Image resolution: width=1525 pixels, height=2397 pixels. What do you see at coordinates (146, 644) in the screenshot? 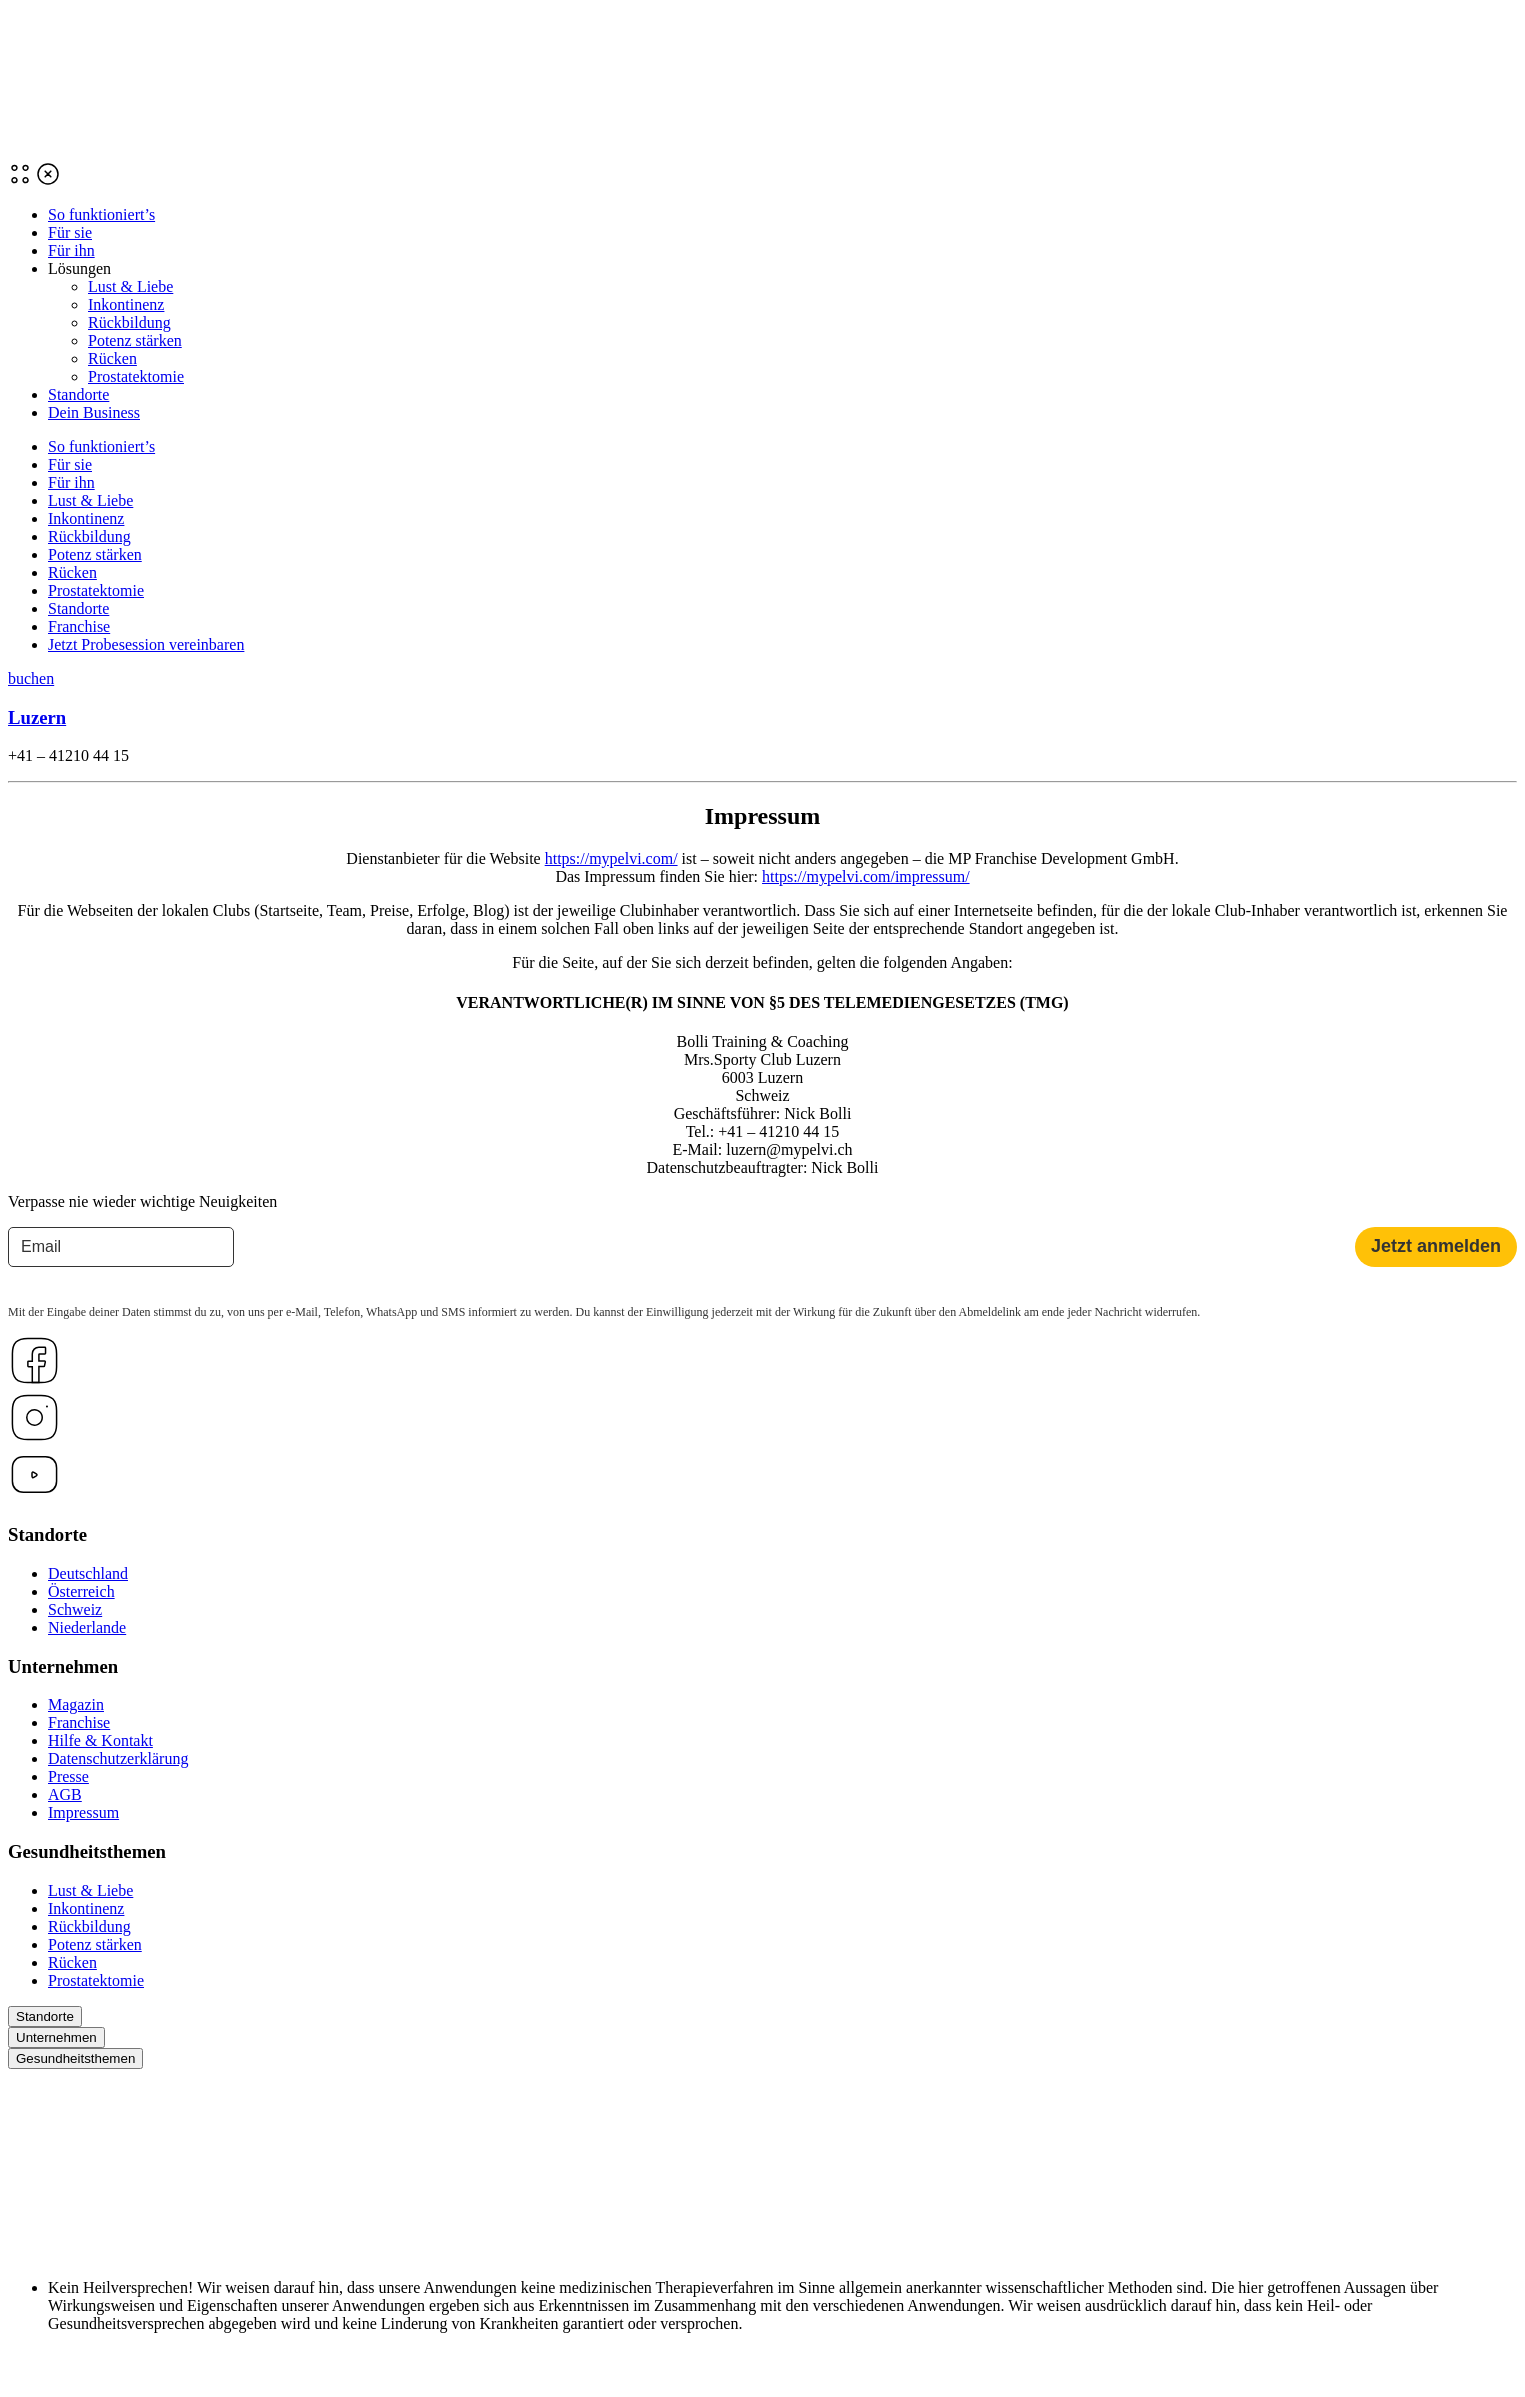
I see `Jetzt Probesession vereinbaren` at bounding box center [146, 644].